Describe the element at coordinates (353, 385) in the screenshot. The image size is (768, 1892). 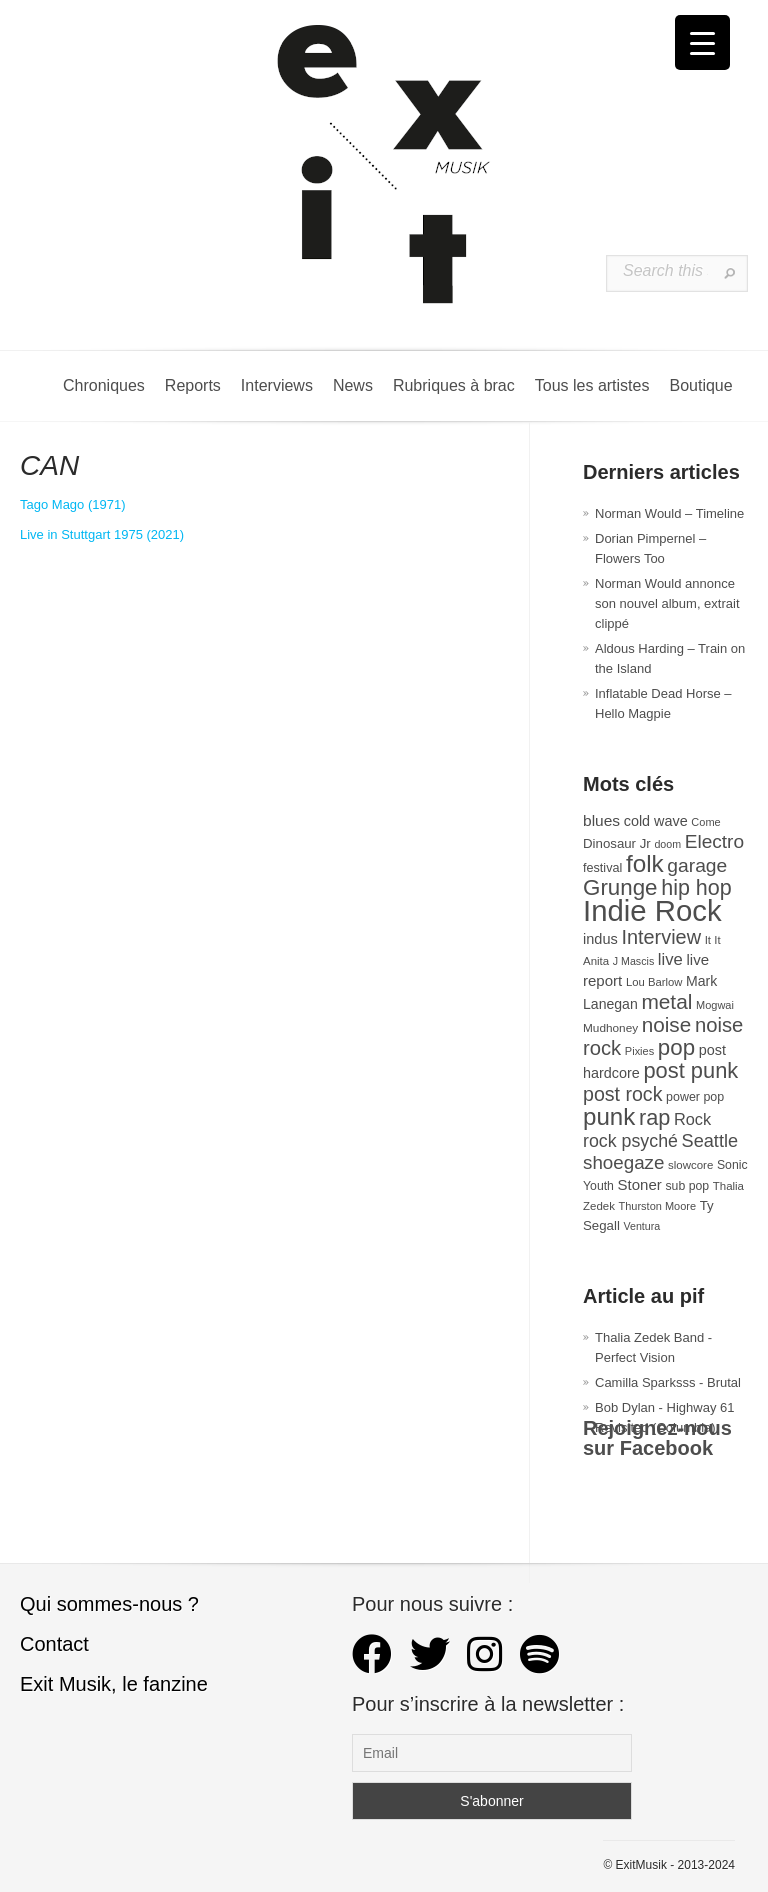
I see `News` at that location.